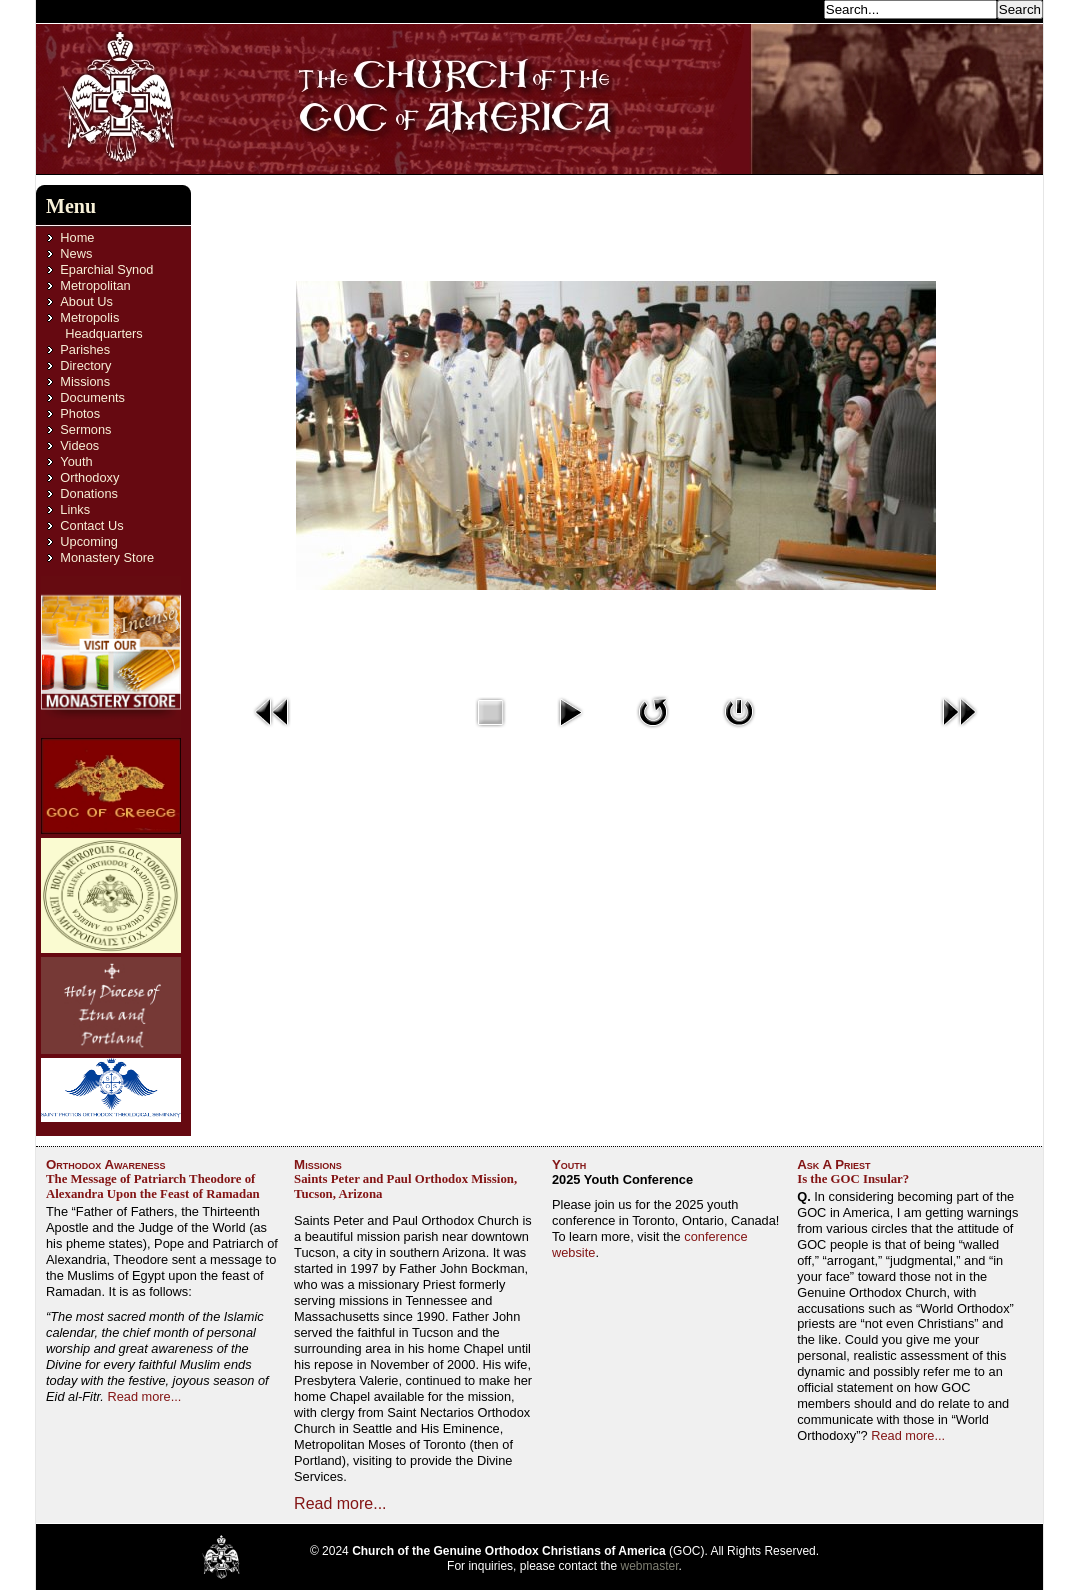  What do you see at coordinates (792, 8) in the screenshot?
I see `Search...` at bounding box center [792, 8].